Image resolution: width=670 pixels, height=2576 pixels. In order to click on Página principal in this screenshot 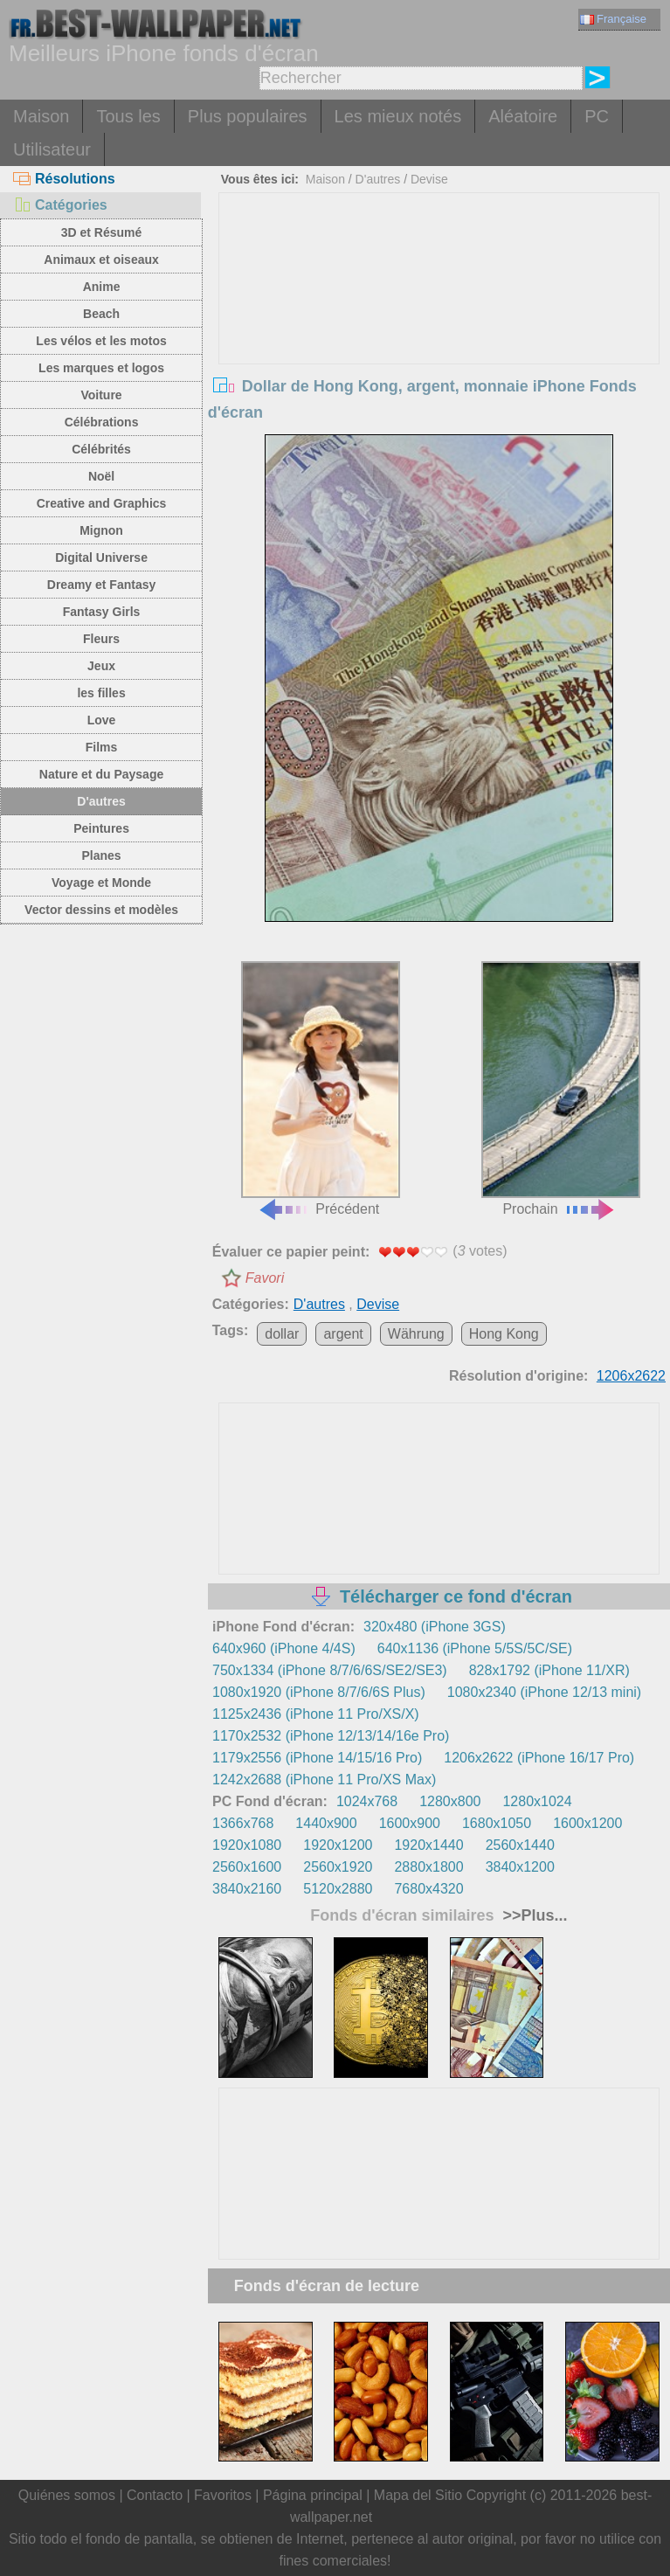, I will do `click(313, 2495)`.